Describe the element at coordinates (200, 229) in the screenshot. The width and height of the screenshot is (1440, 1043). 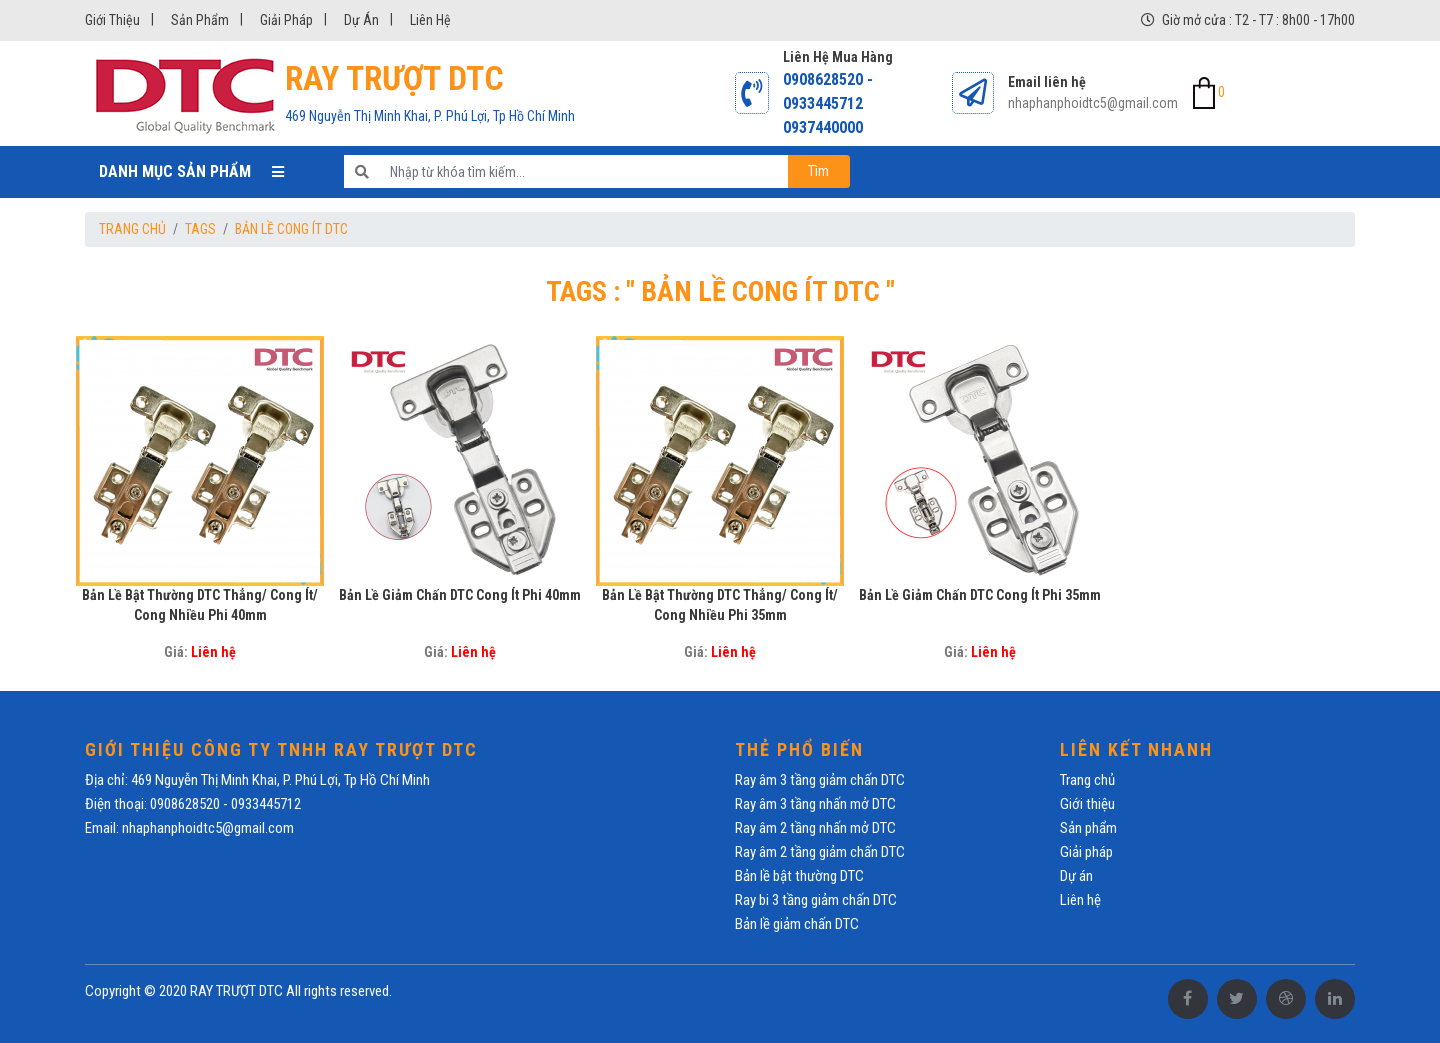
I see `Tags` at that location.